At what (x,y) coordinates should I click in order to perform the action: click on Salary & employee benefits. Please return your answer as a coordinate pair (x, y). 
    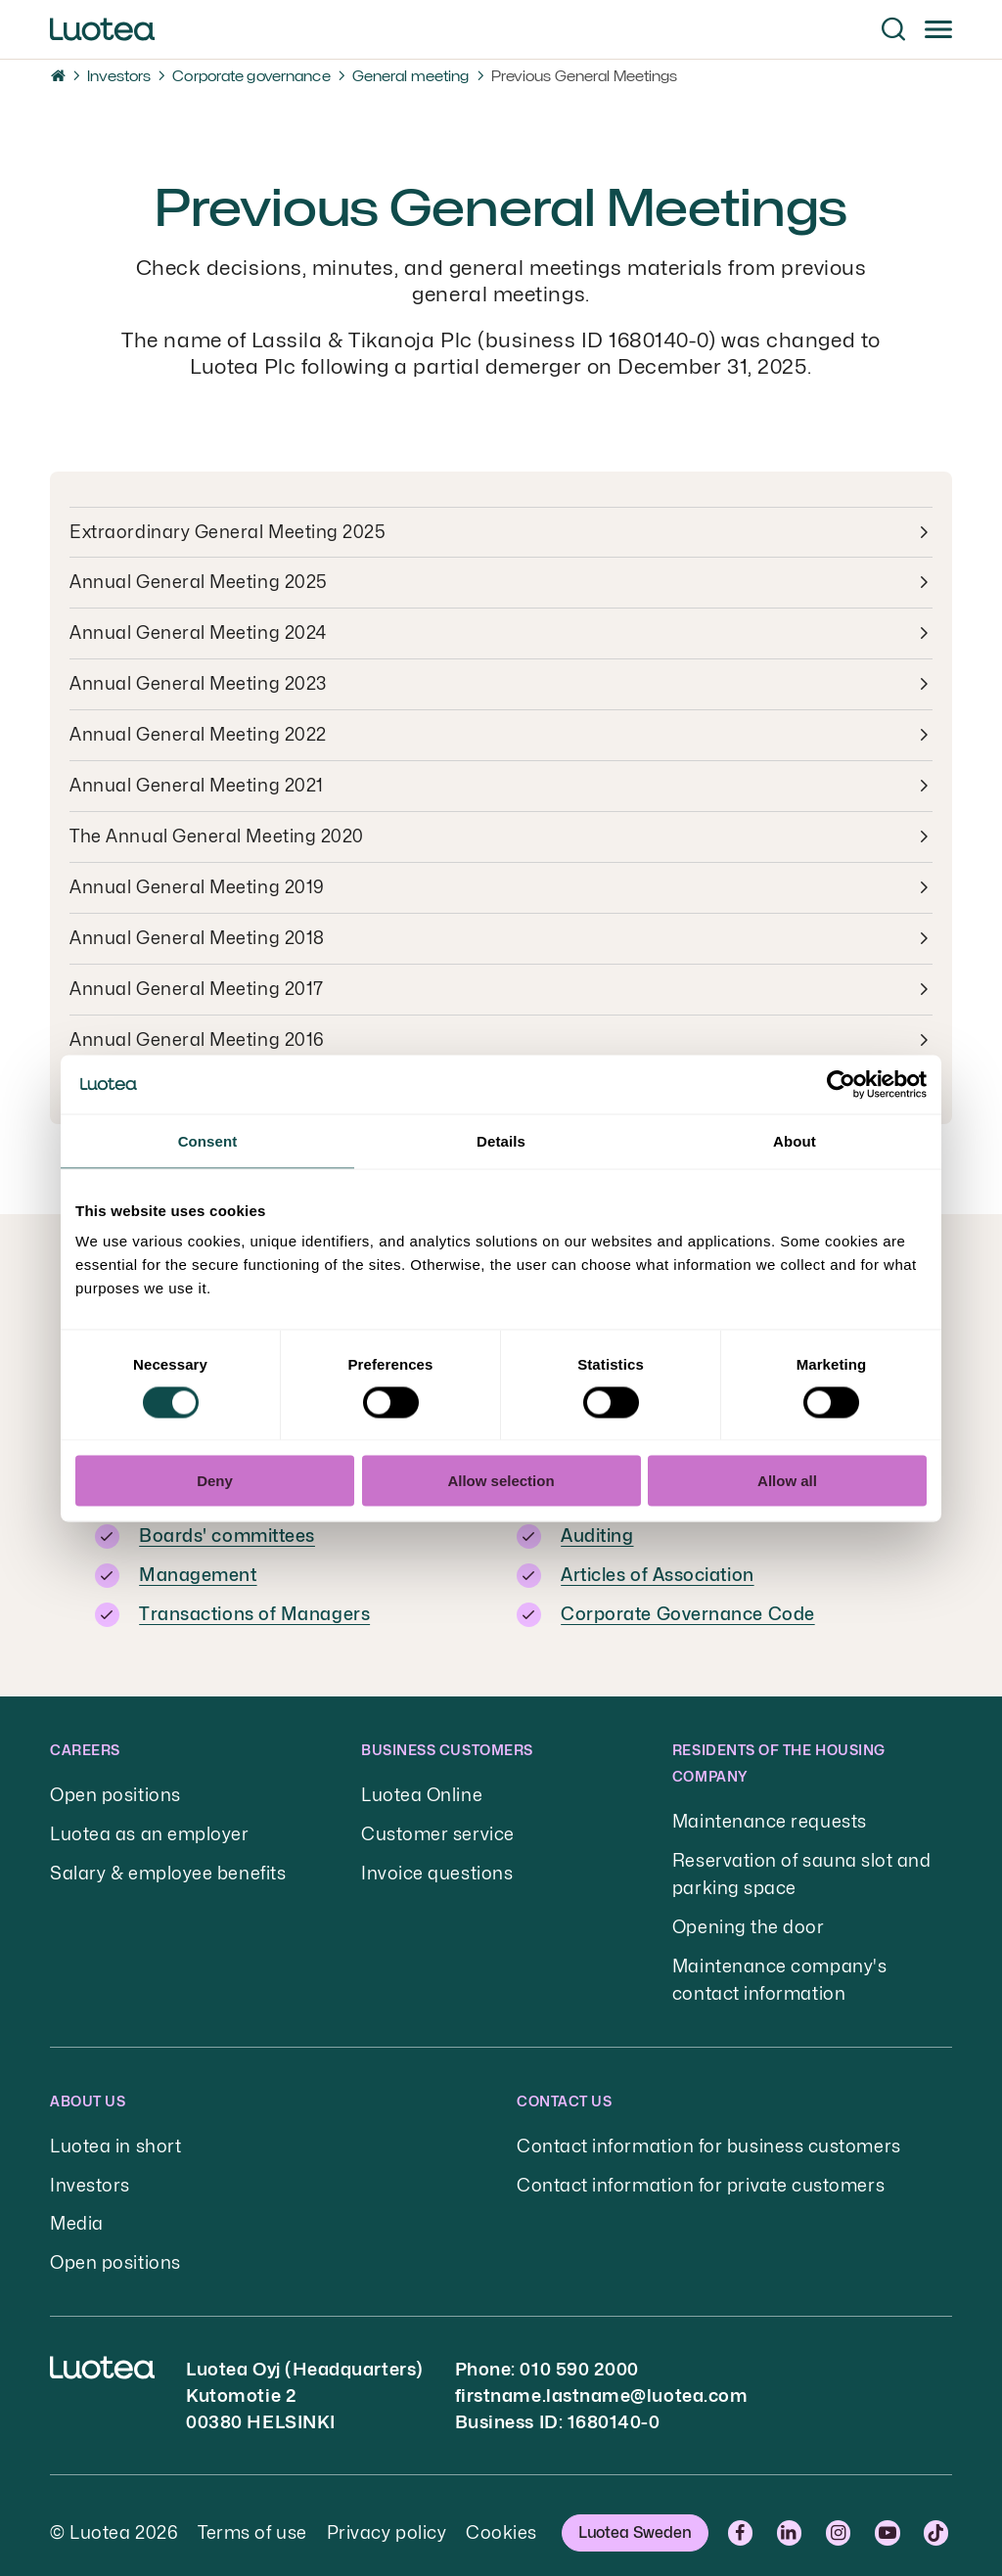
    Looking at the image, I should click on (168, 1866).